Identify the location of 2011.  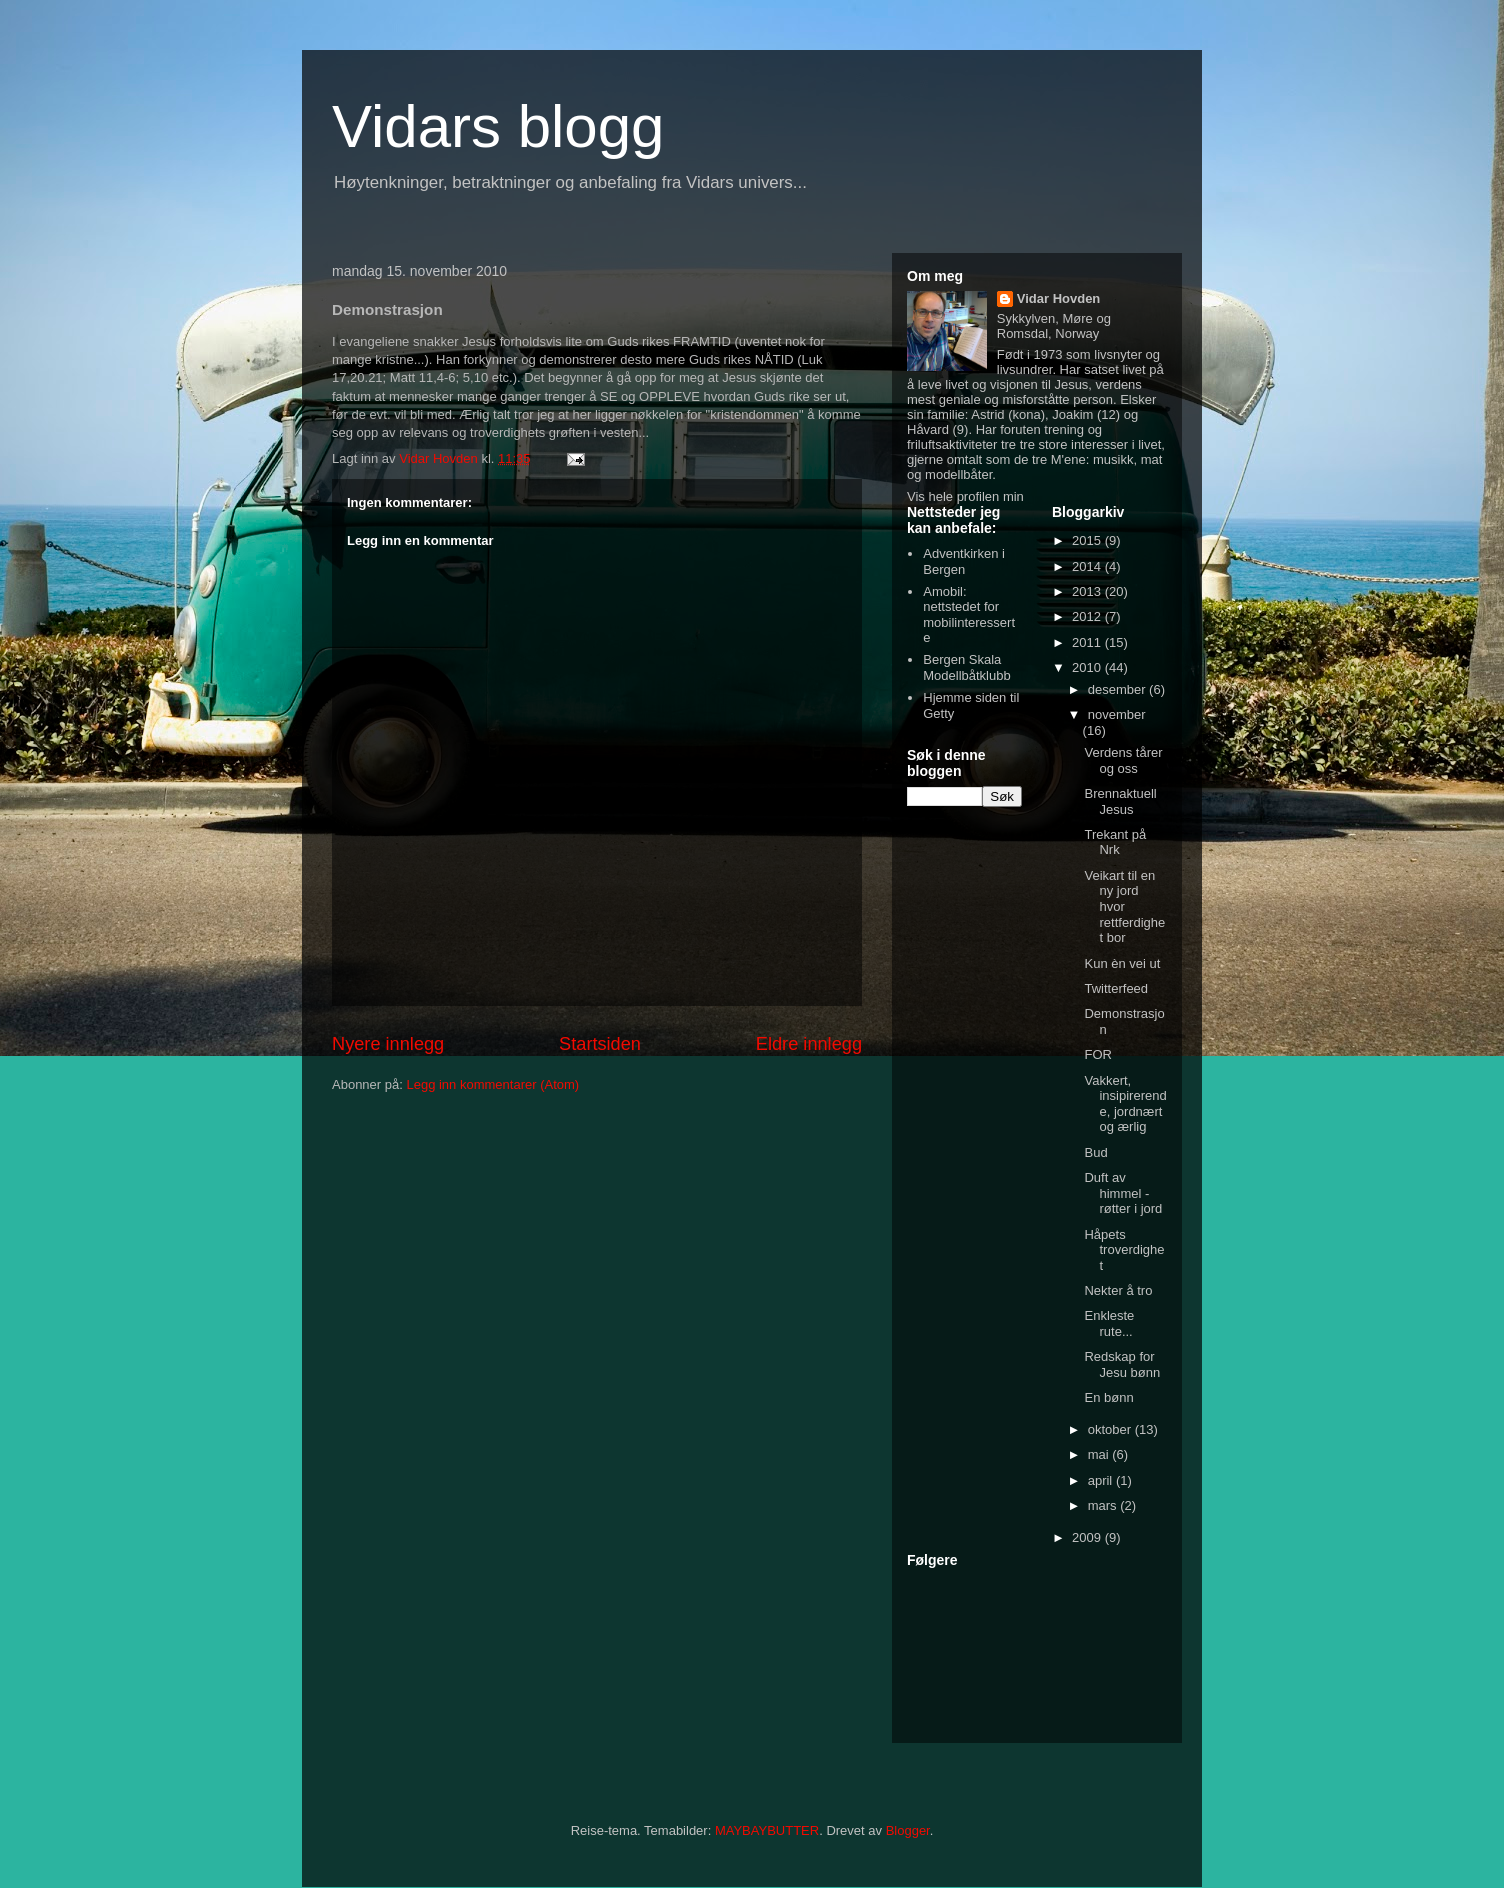
(1088, 642).